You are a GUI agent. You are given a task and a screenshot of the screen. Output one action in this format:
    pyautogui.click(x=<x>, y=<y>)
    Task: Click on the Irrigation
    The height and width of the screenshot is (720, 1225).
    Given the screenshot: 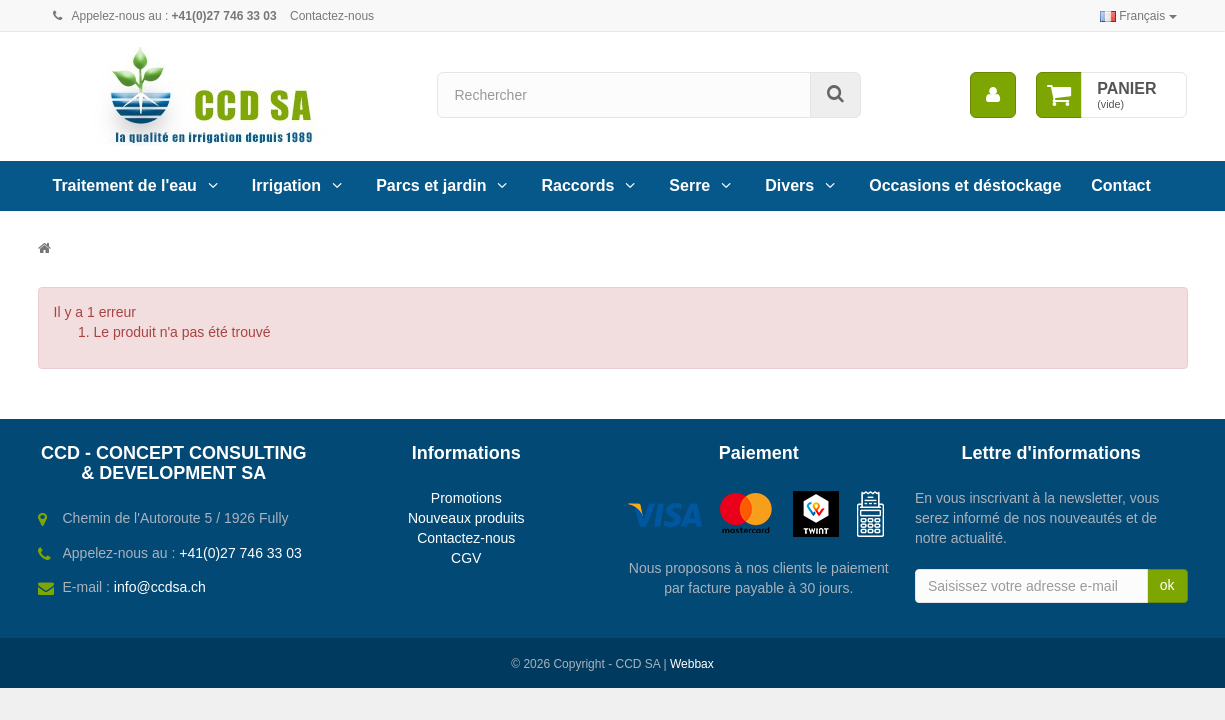 What is the action you would take?
    pyautogui.click(x=286, y=185)
    